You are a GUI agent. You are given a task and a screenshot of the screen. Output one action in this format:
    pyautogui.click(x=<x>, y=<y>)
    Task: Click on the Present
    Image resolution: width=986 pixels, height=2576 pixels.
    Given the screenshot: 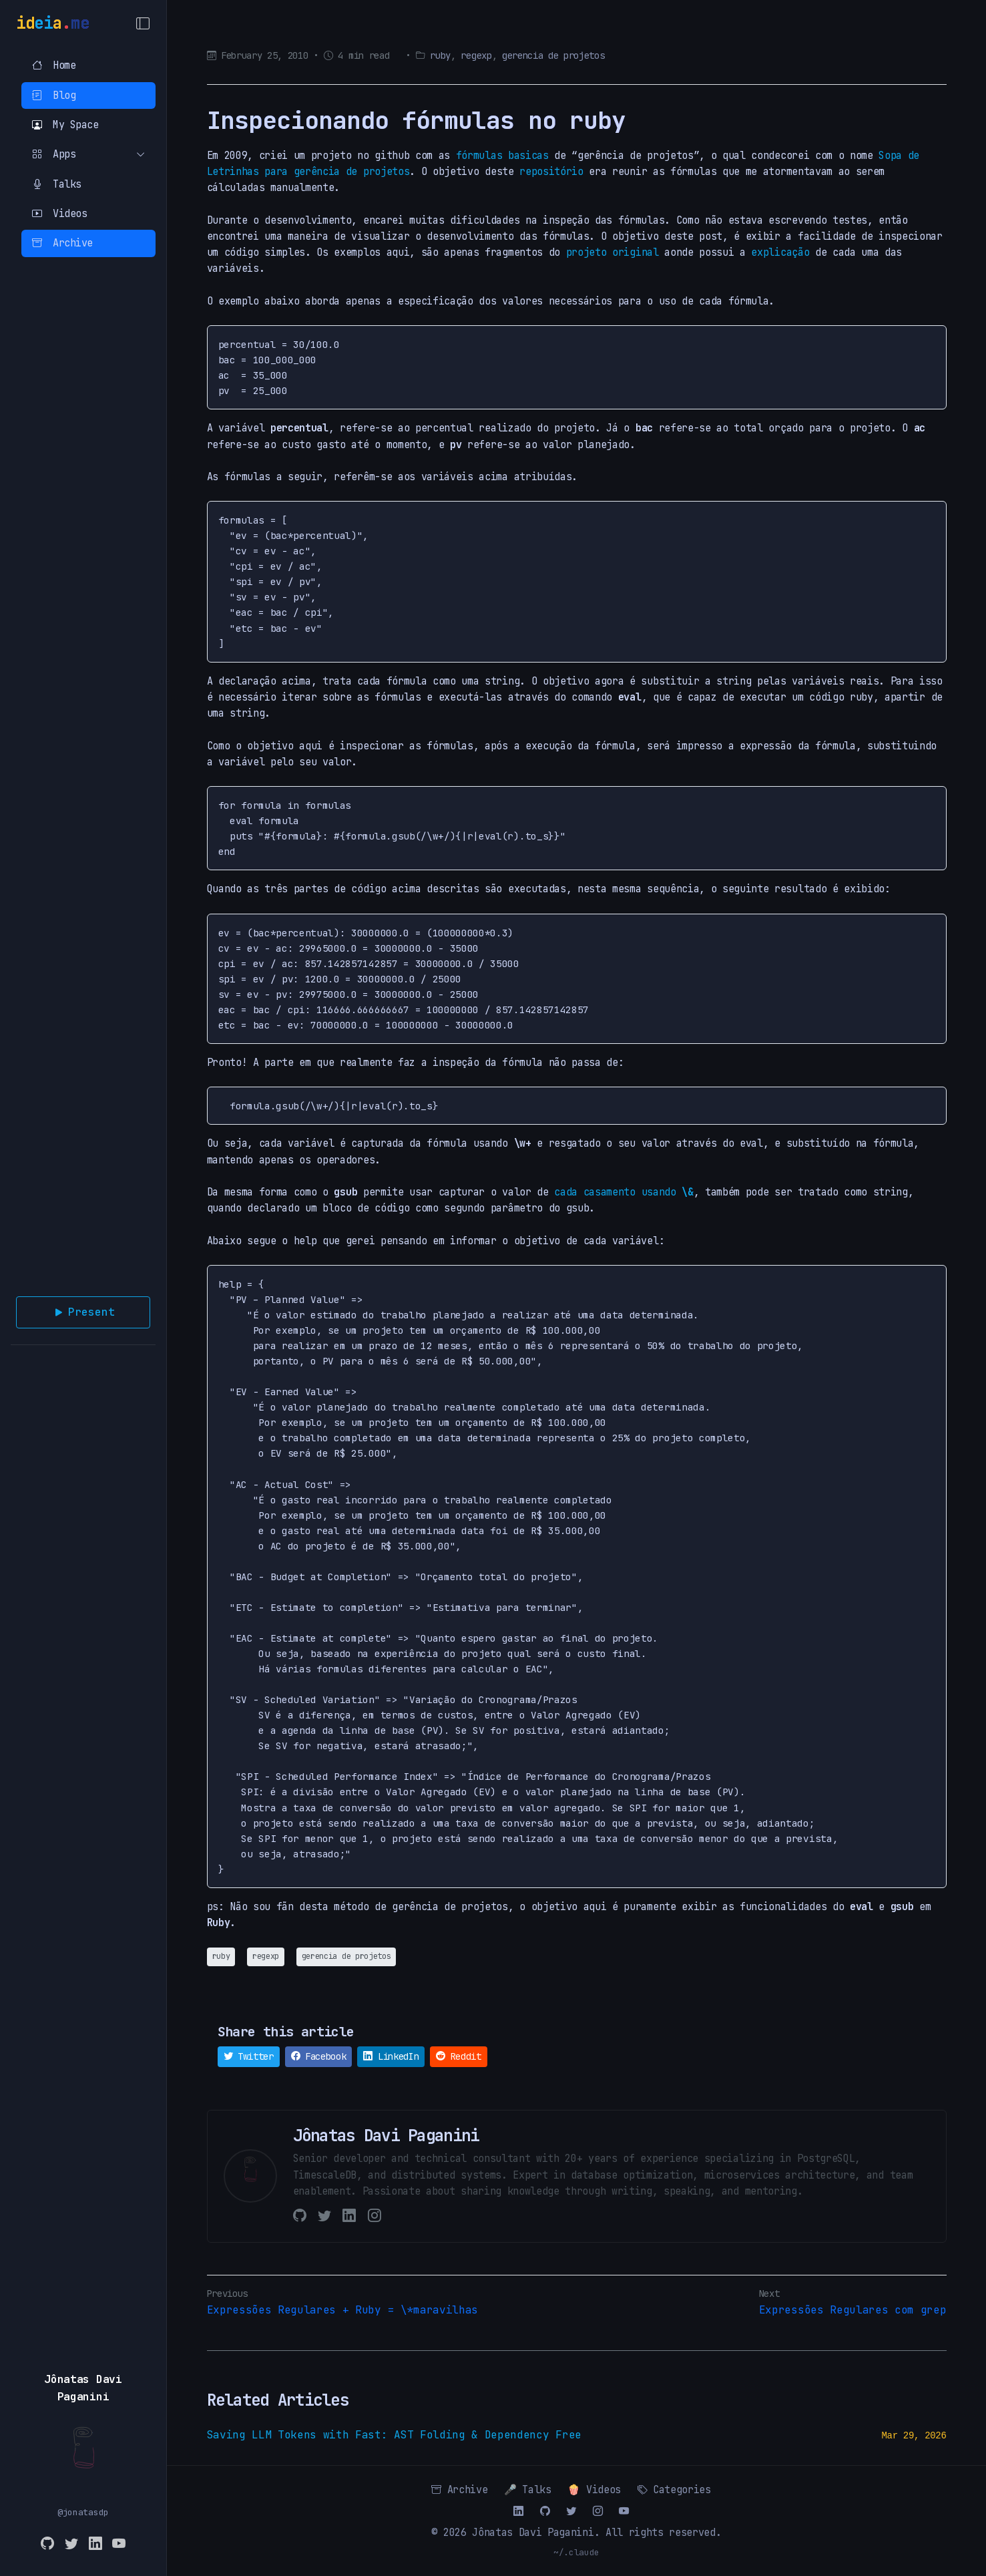 What is the action you would take?
    pyautogui.click(x=83, y=1312)
    